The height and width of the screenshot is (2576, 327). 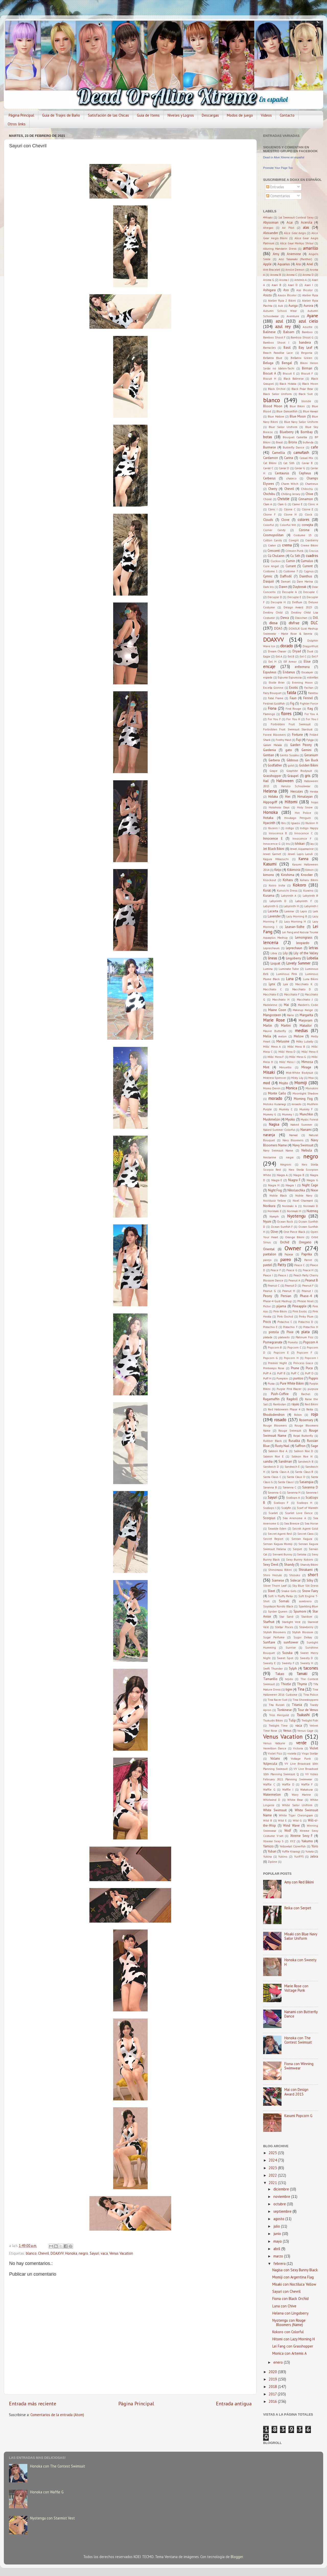 What do you see at coordinates (304, 807) in the screenshot?
I see `Holy Snow` at bounding box center [304, 807].